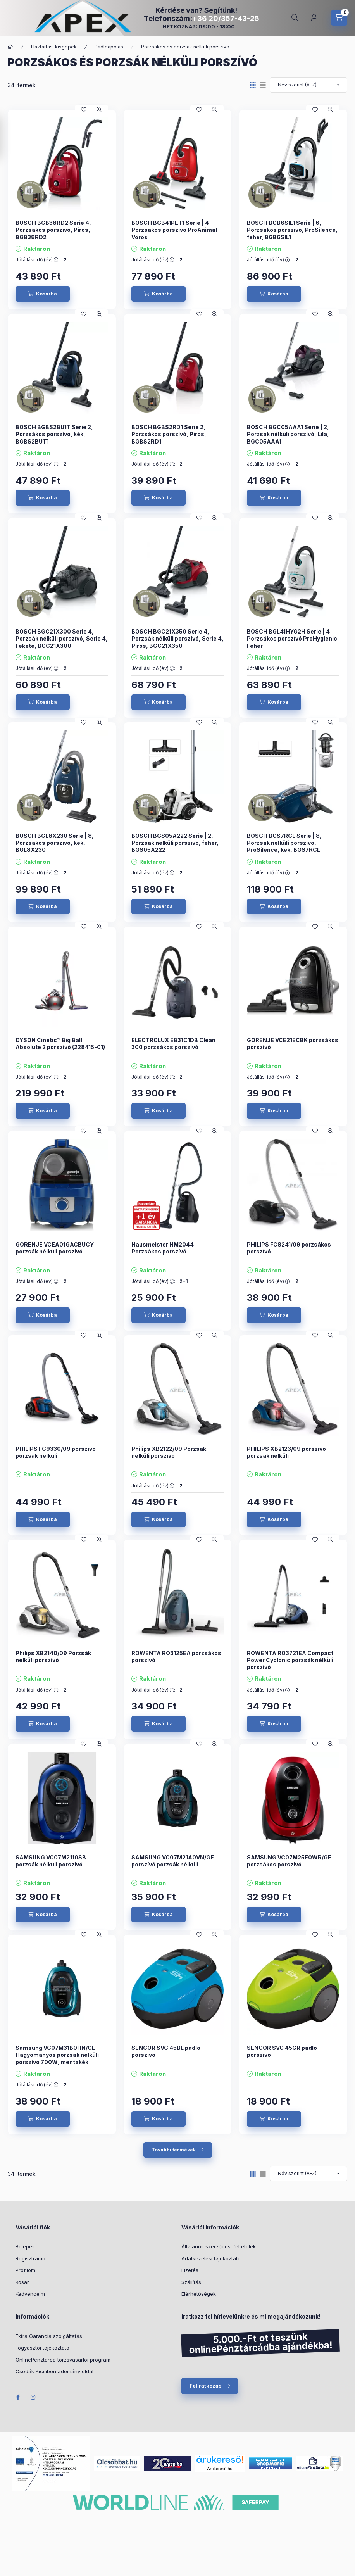 This screenshot has height=2576, width=355. What do you see at coordinates (174, 229) in the screenshot?
I see `BOSCH BGB41PET1 Serie | 4 Porzsákos porszívó ProAnimal Vörös` at bounding box center [174, 229].